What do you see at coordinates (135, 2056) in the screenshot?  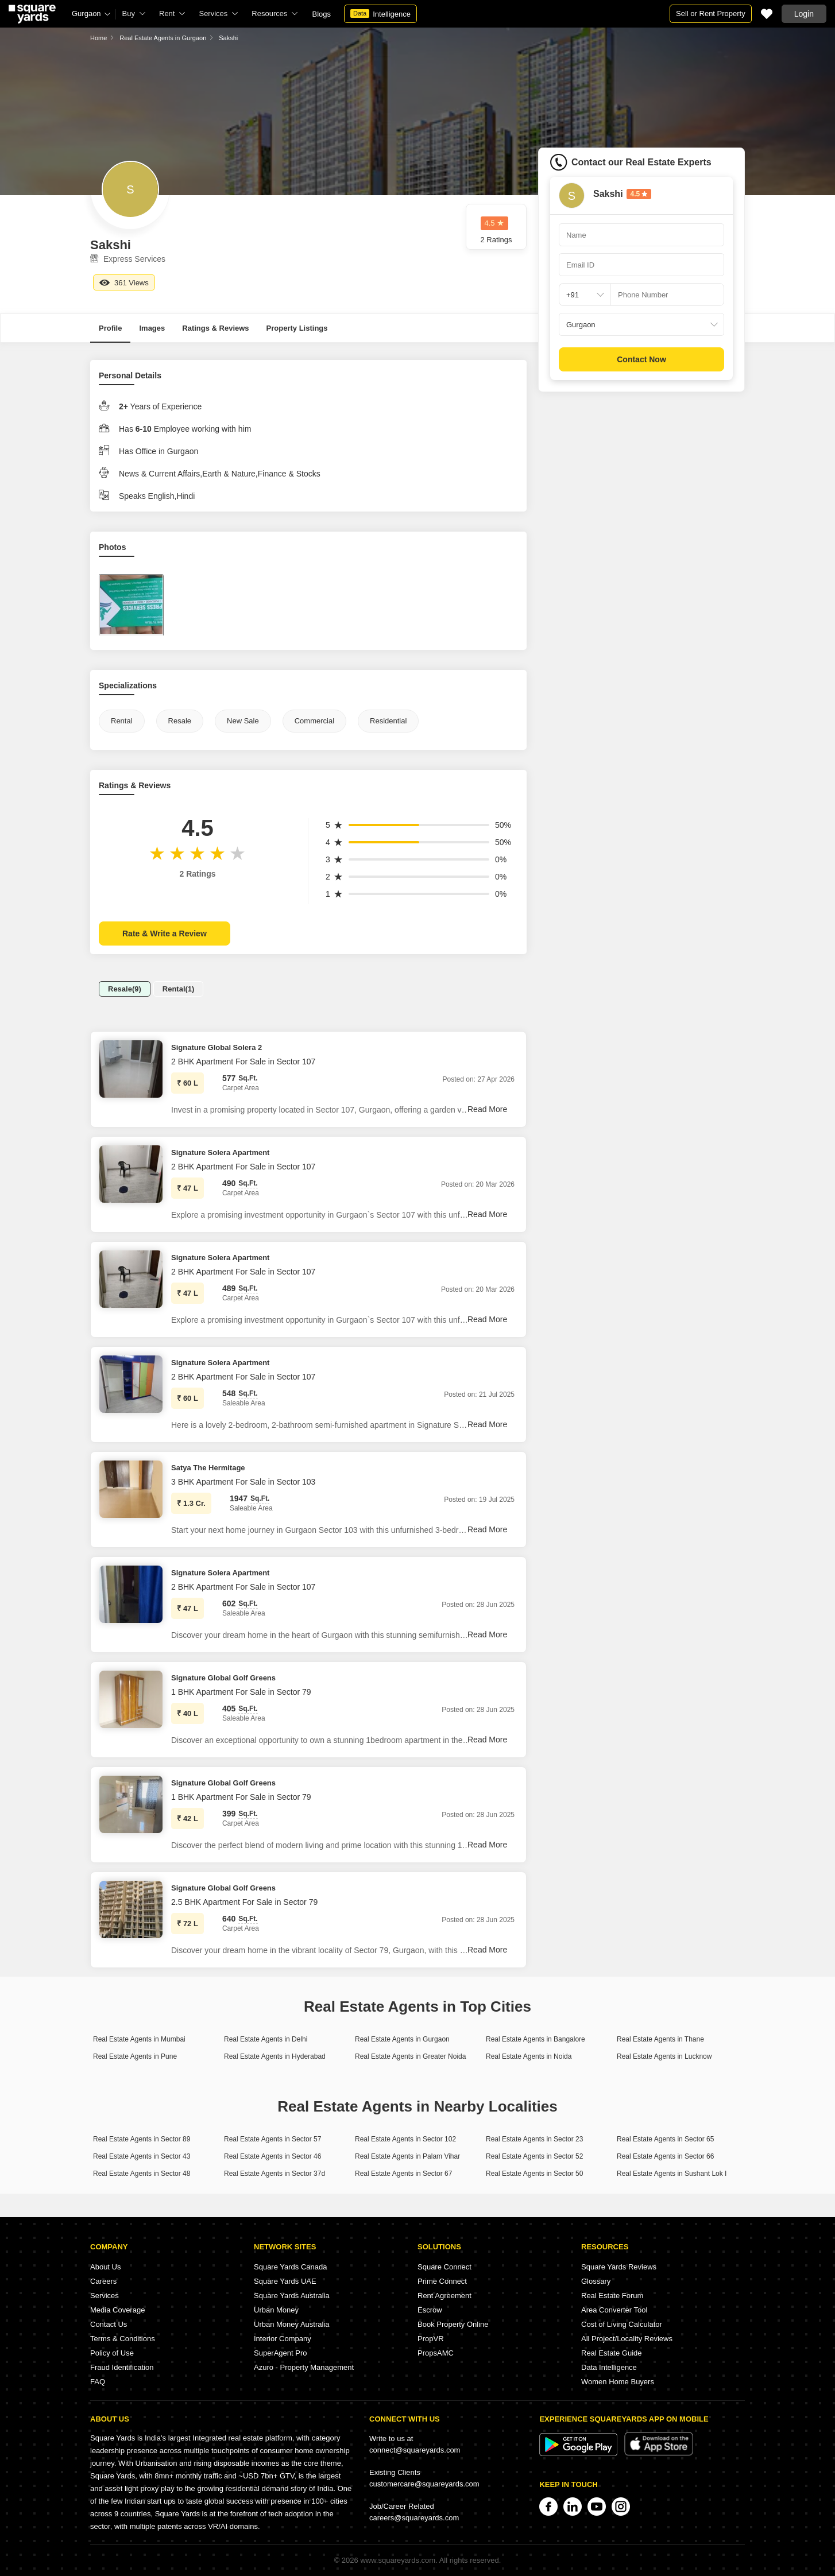 I see `Real Estate Agents in Pune` at bounding box center [135, 2056].